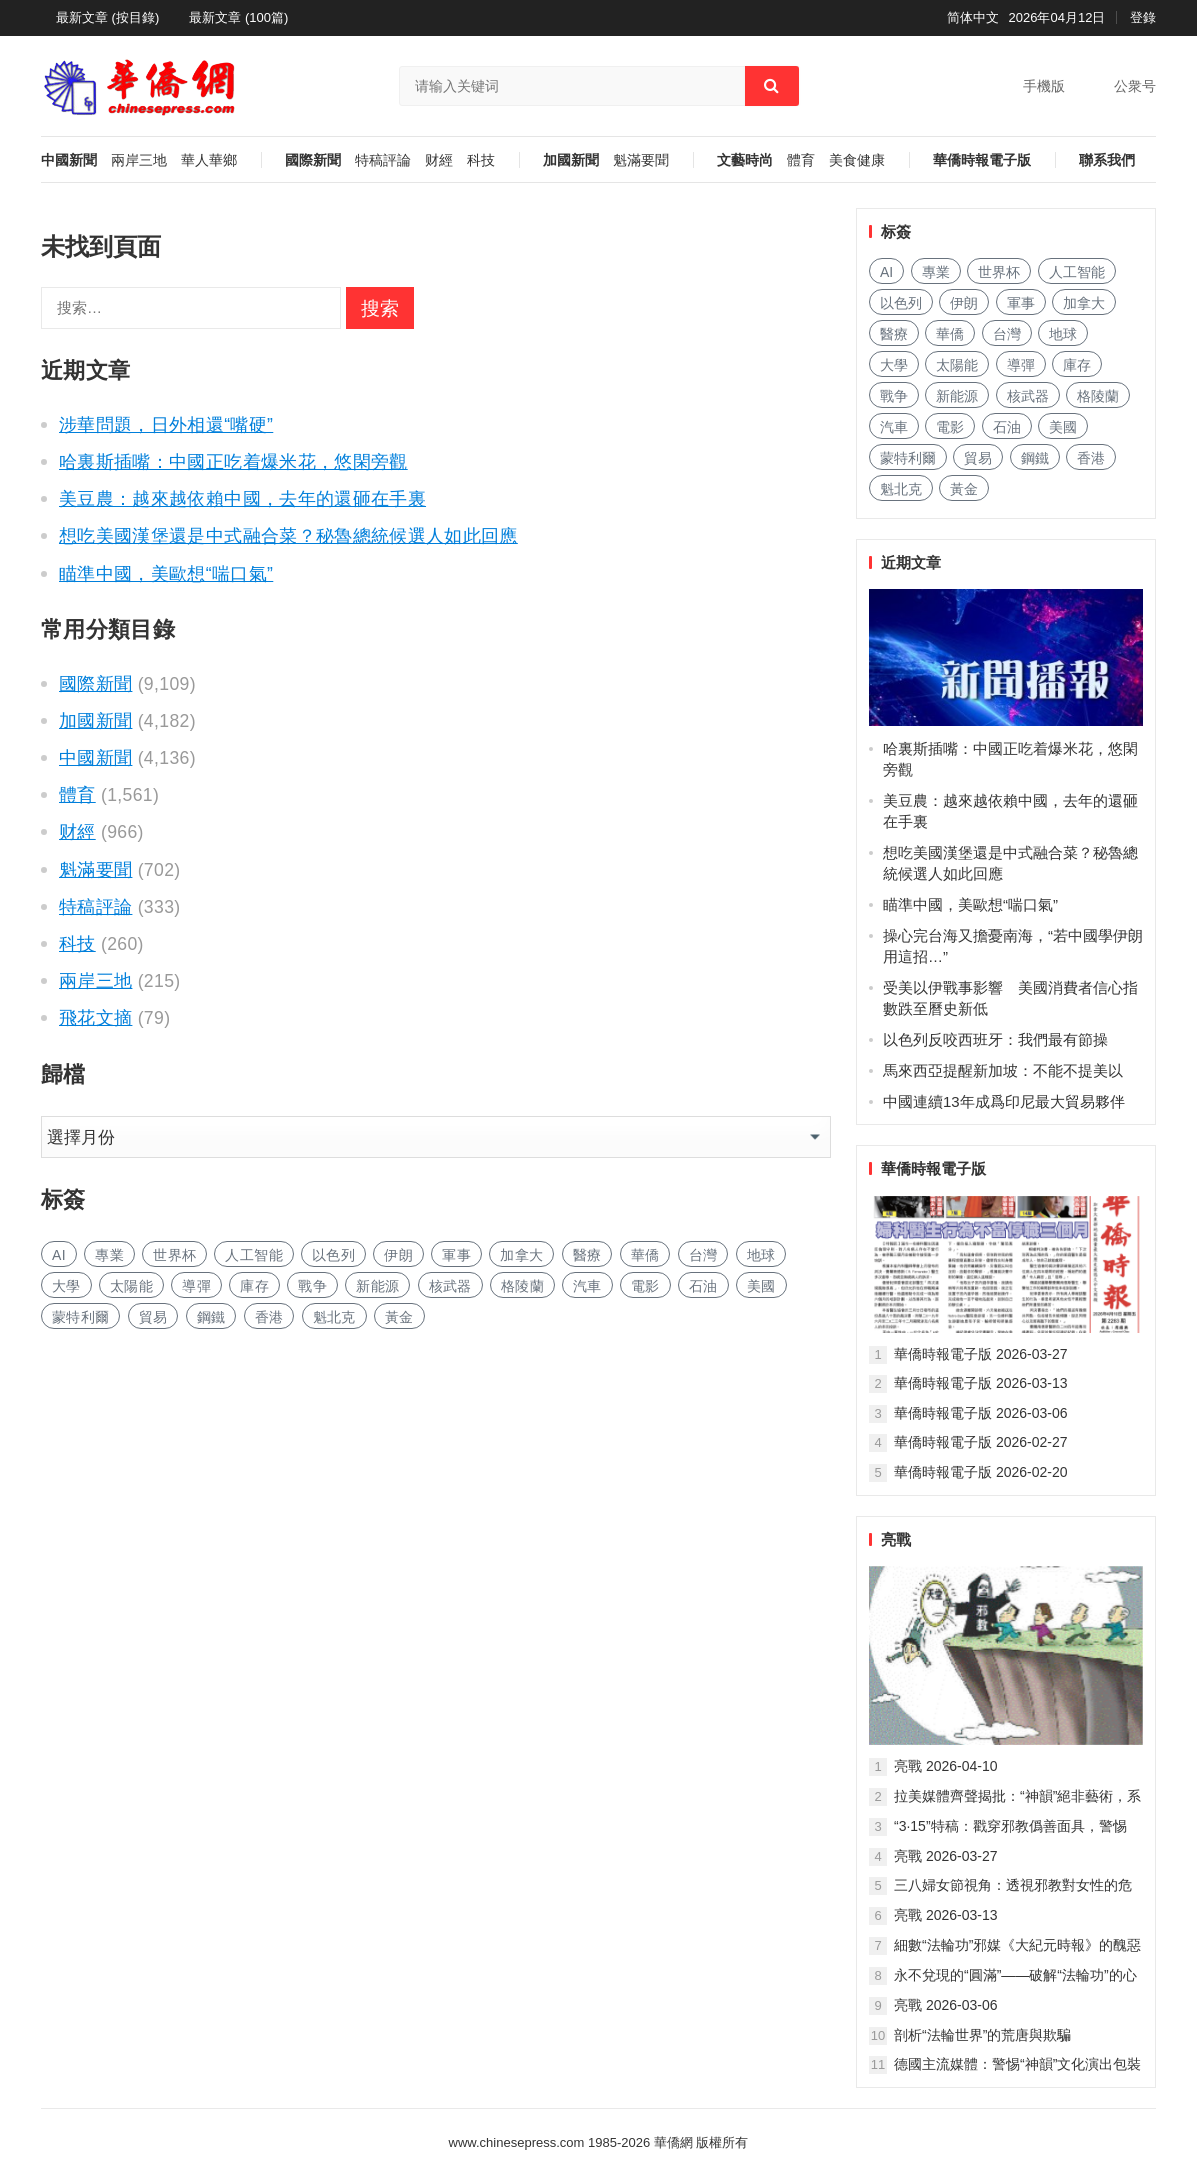  Describe the element at coordinates (253, 1255) in the screenshot. I see `人工智能 [人工智能 (855 项)]` at that location.